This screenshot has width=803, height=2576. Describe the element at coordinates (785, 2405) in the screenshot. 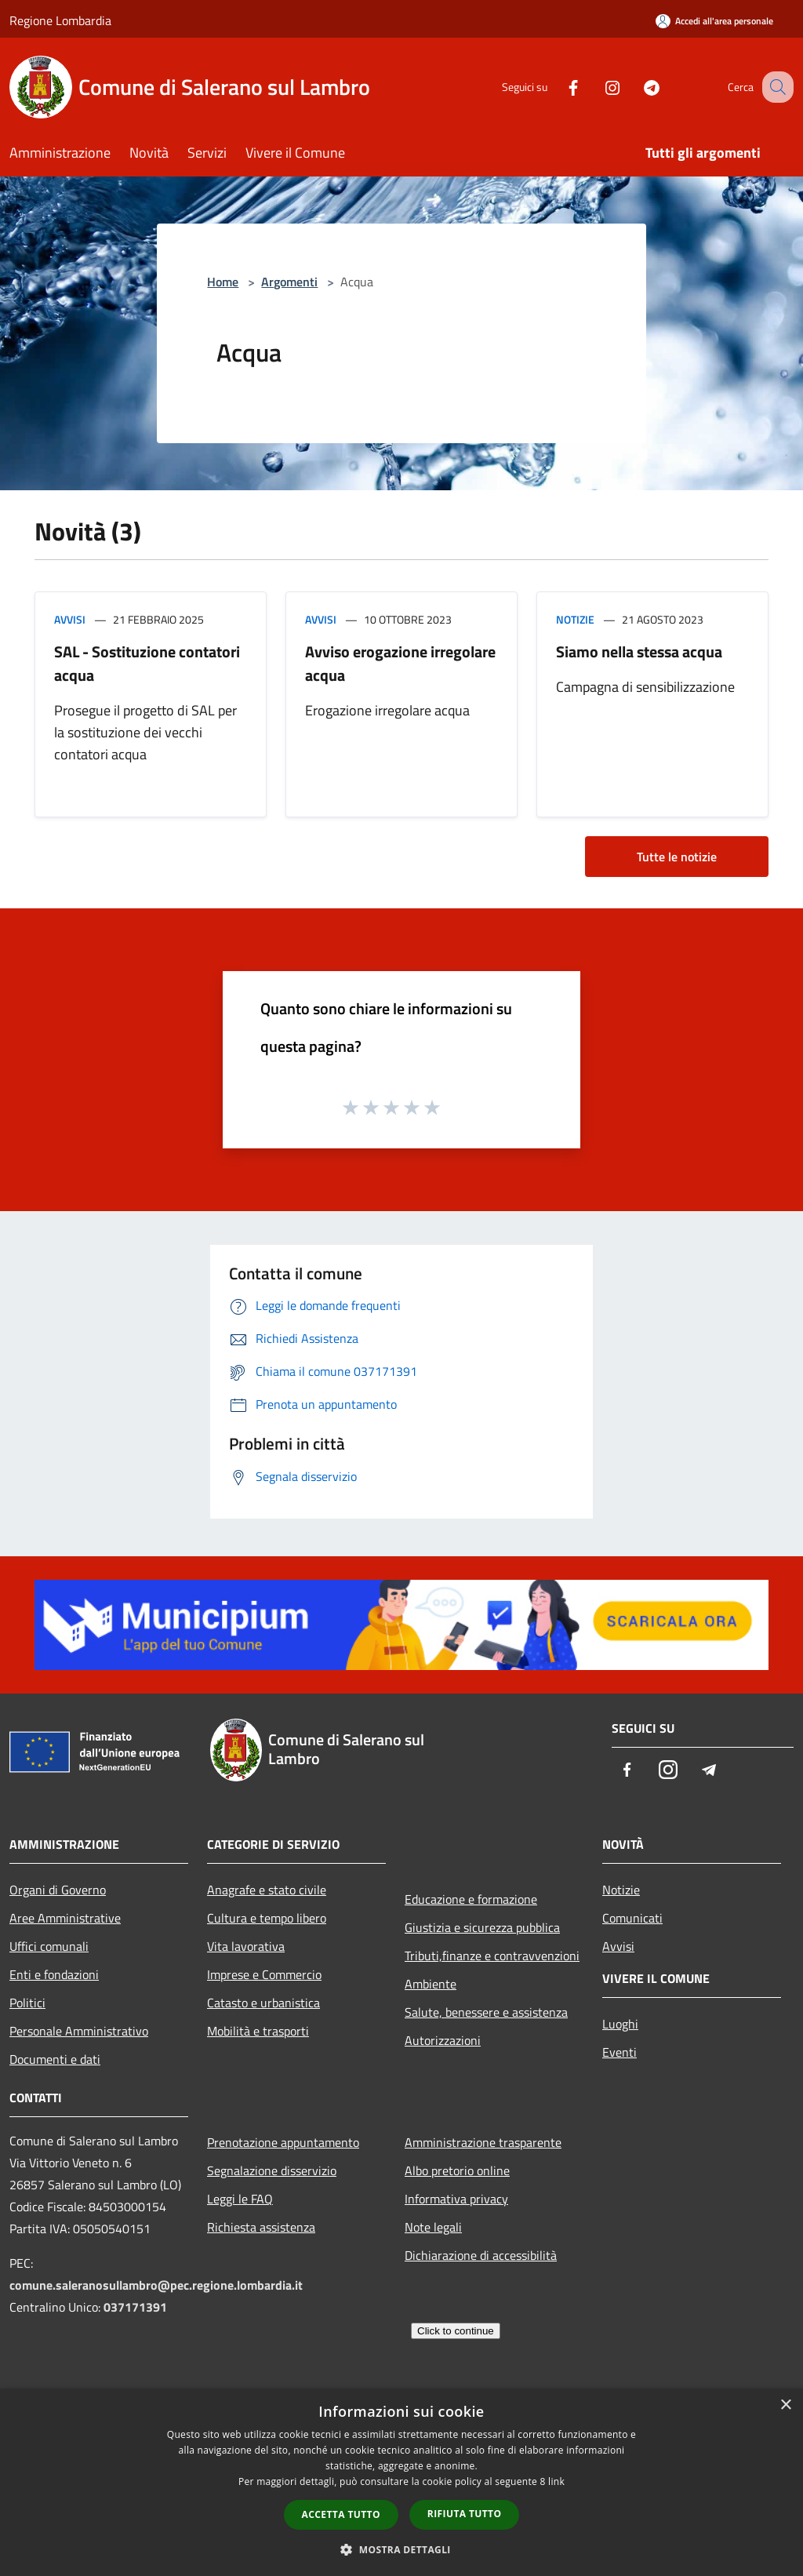

I see `× [button]` at that location.